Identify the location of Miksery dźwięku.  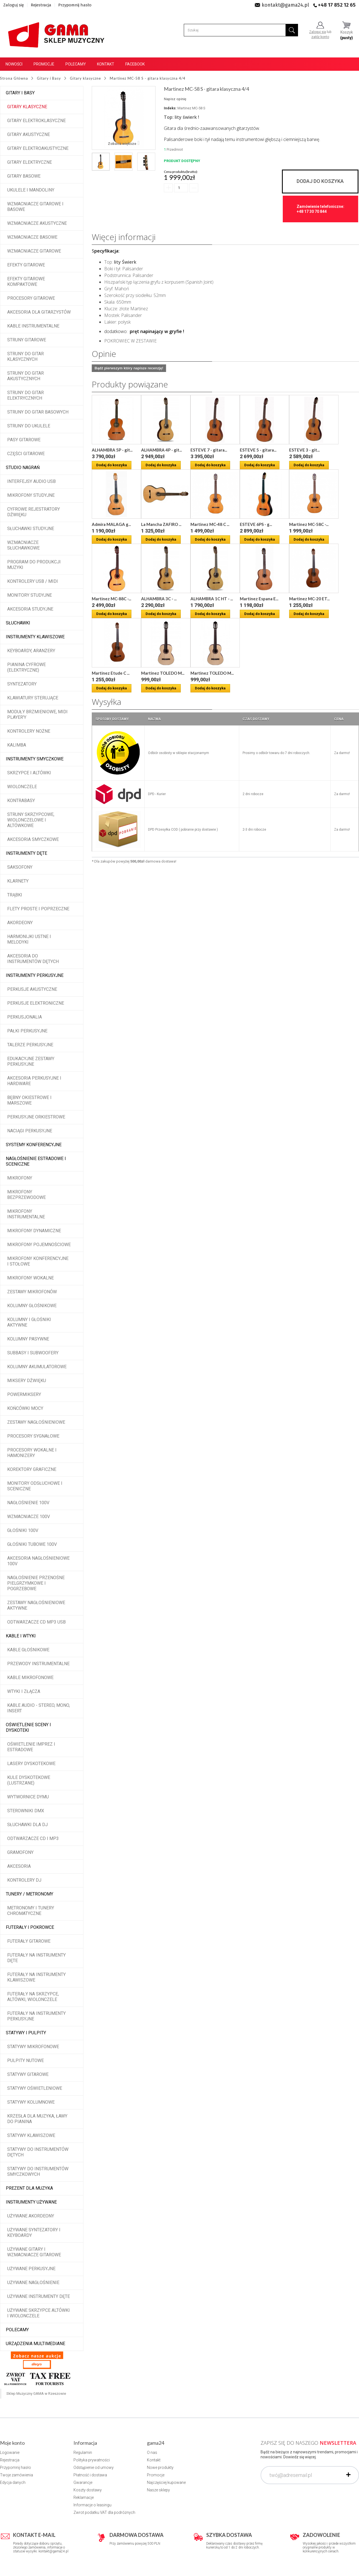
(26, 1380).